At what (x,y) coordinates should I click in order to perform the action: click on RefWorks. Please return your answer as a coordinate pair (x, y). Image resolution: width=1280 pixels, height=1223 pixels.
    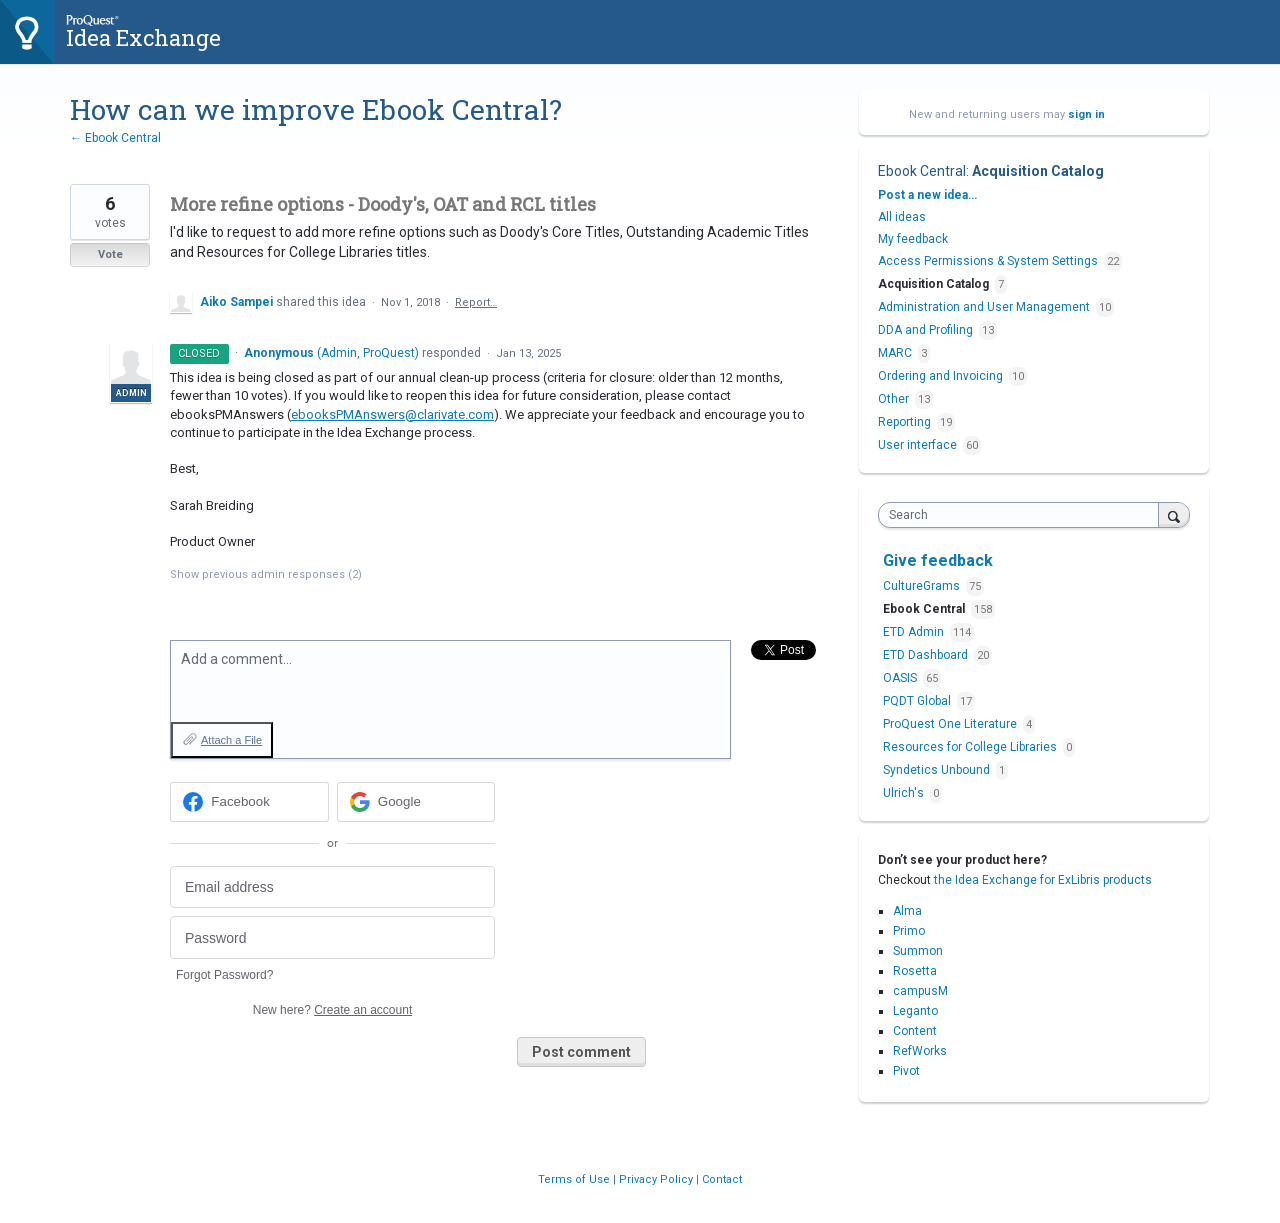
    Looking at the image, I should click on (920, 1051).